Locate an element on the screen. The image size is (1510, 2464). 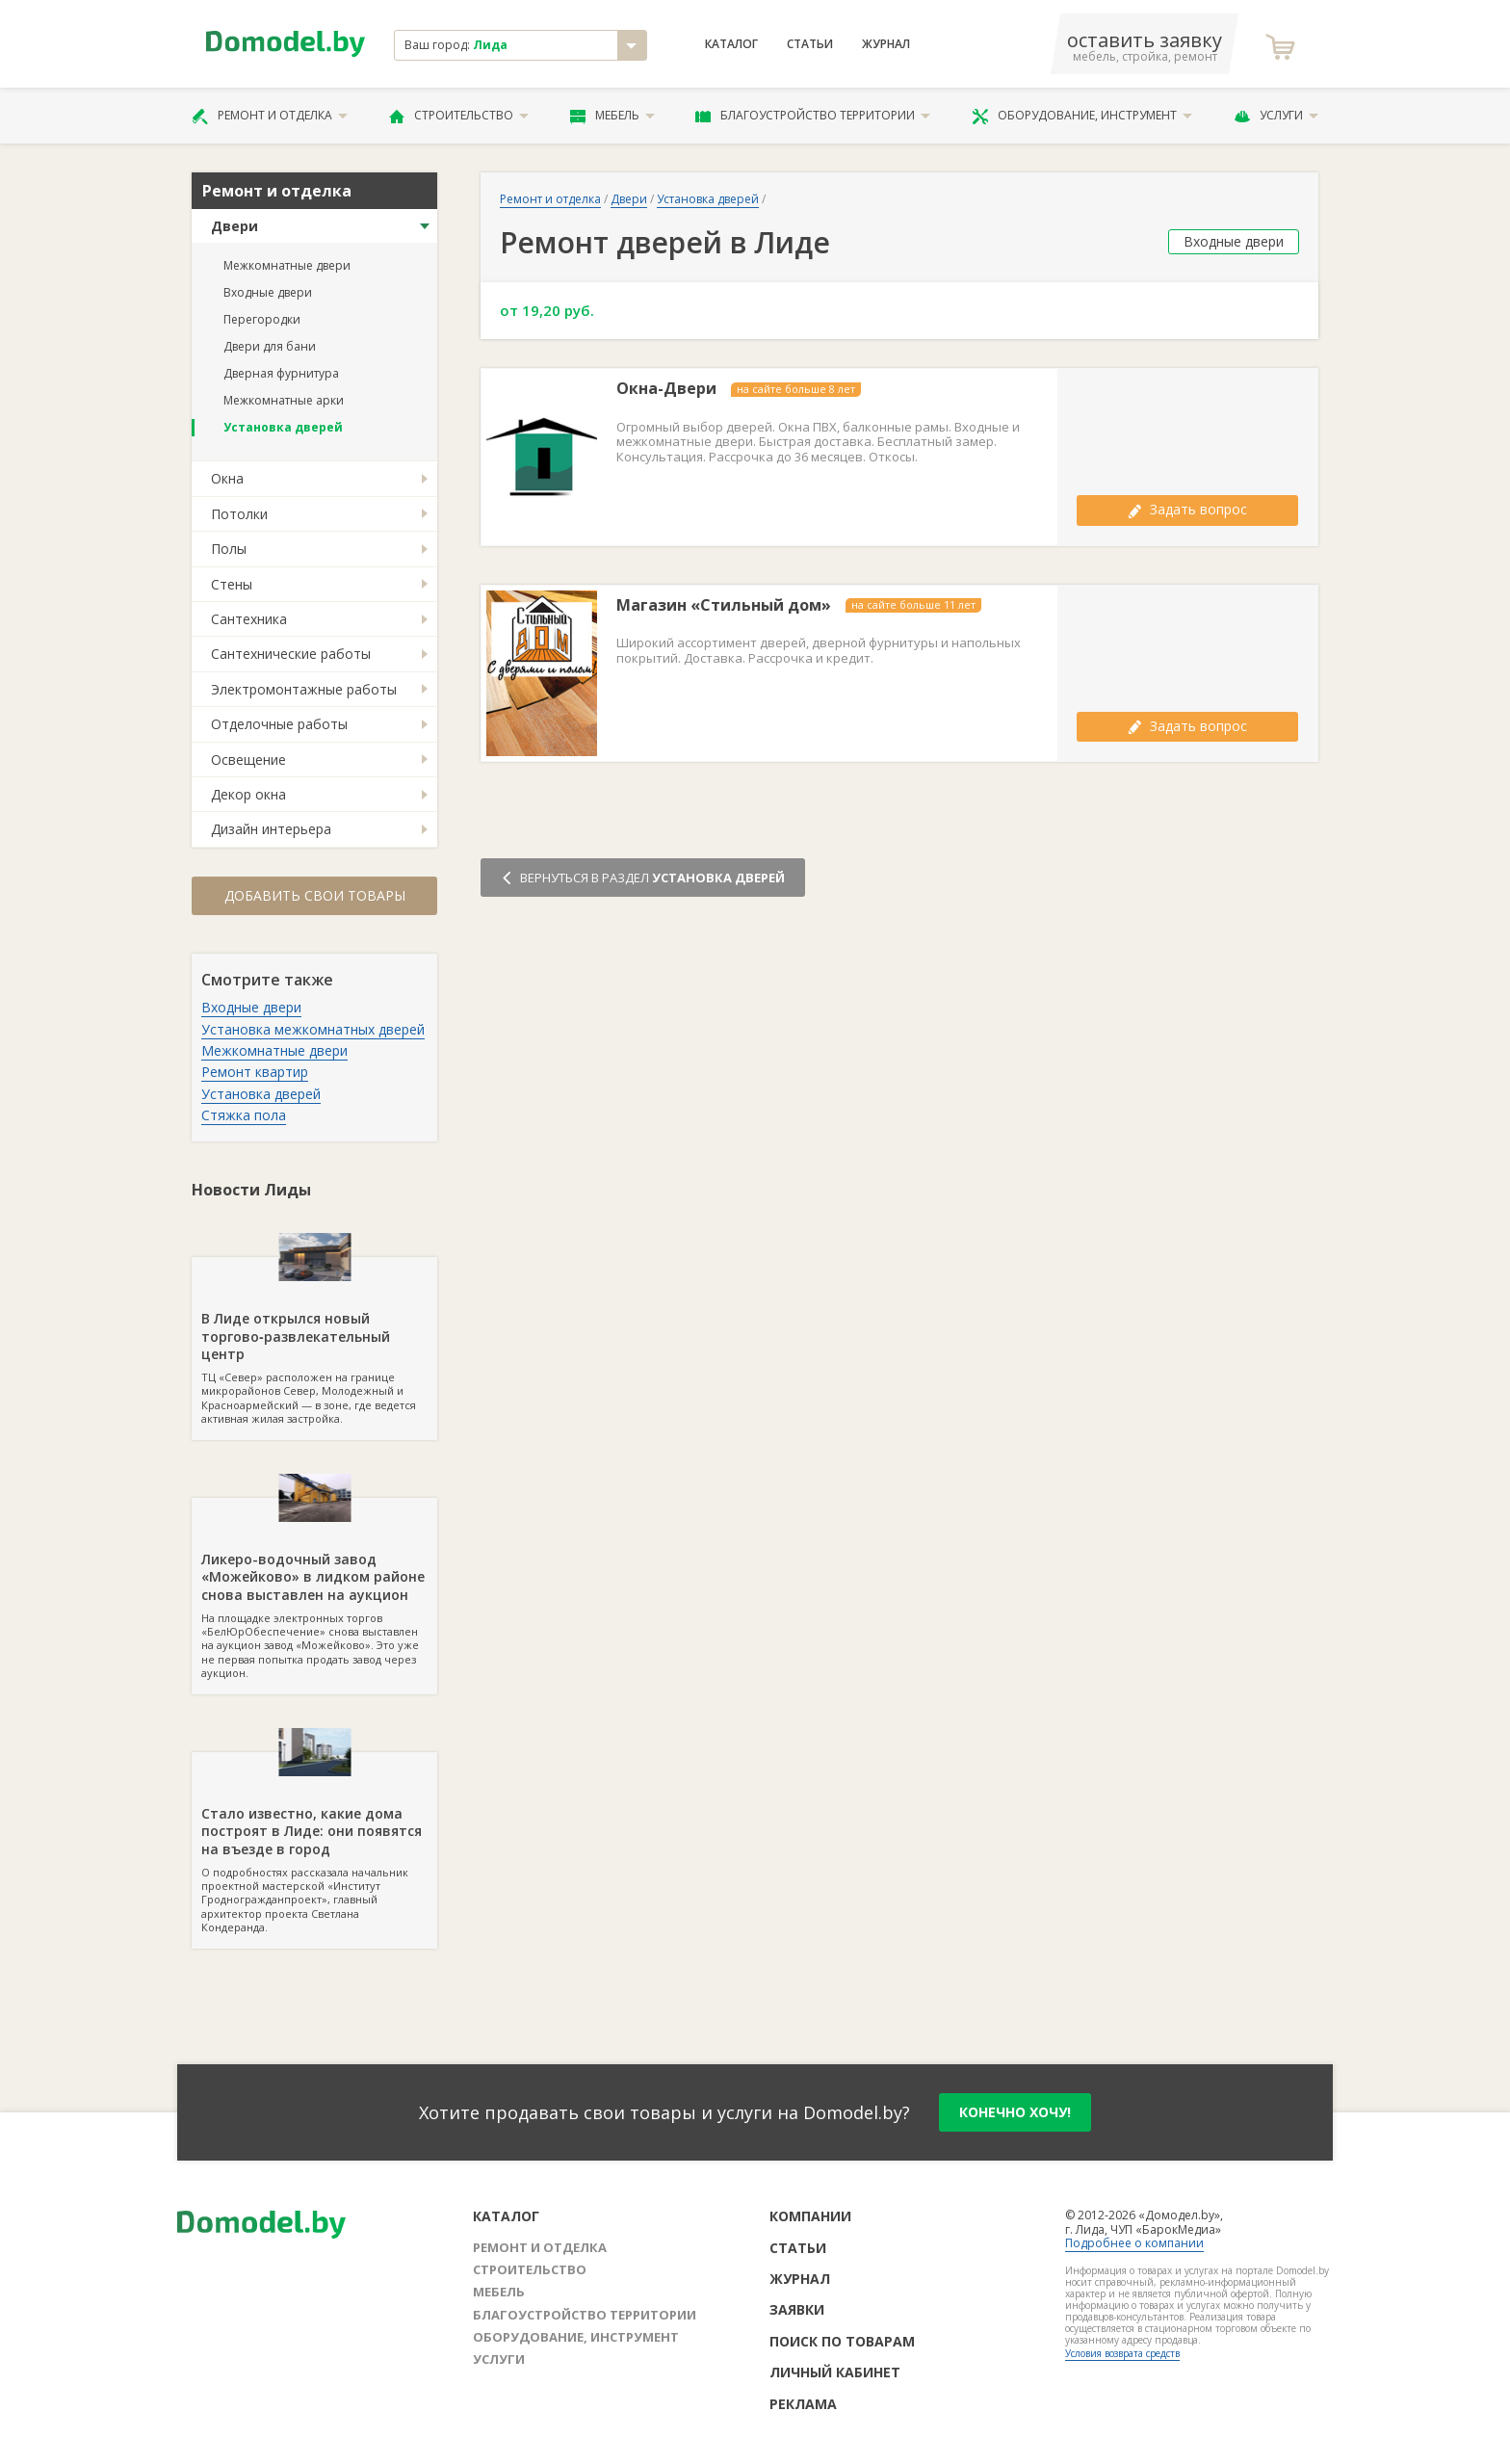
Двери is located at coordinates (234, 226).